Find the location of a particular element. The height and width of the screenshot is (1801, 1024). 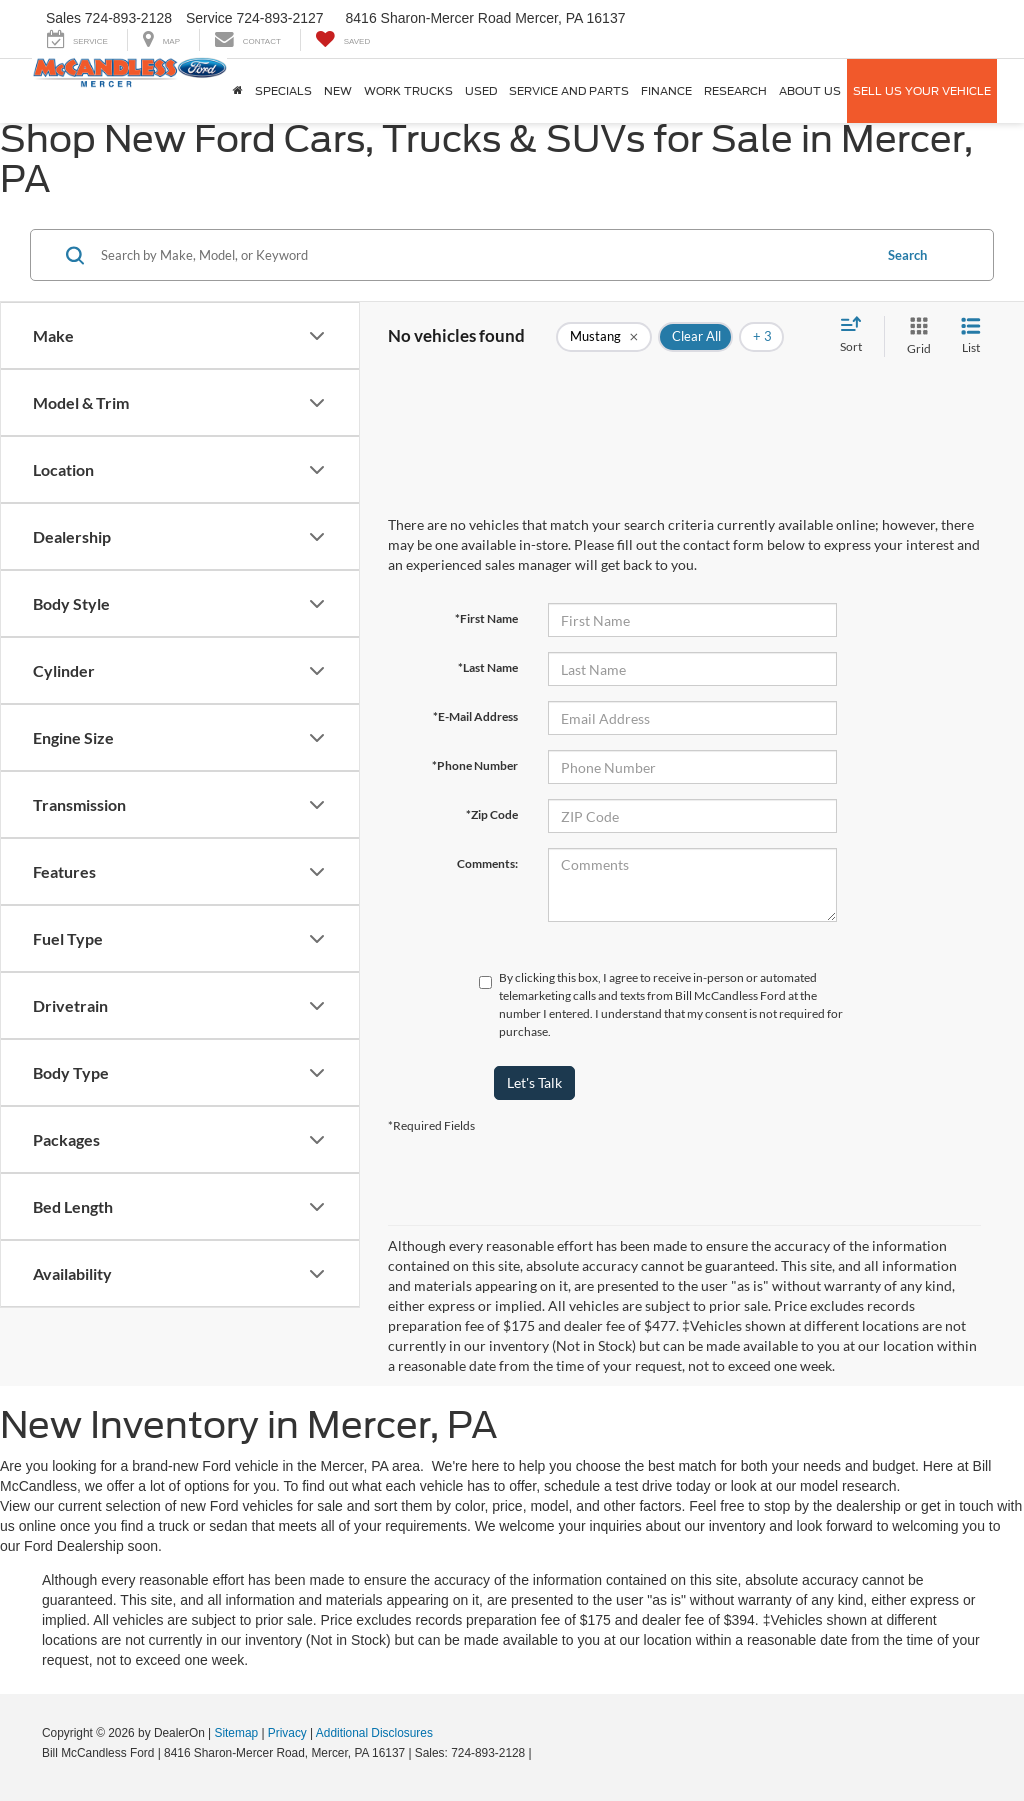

*Last Name is located at coordinates (488, 667).